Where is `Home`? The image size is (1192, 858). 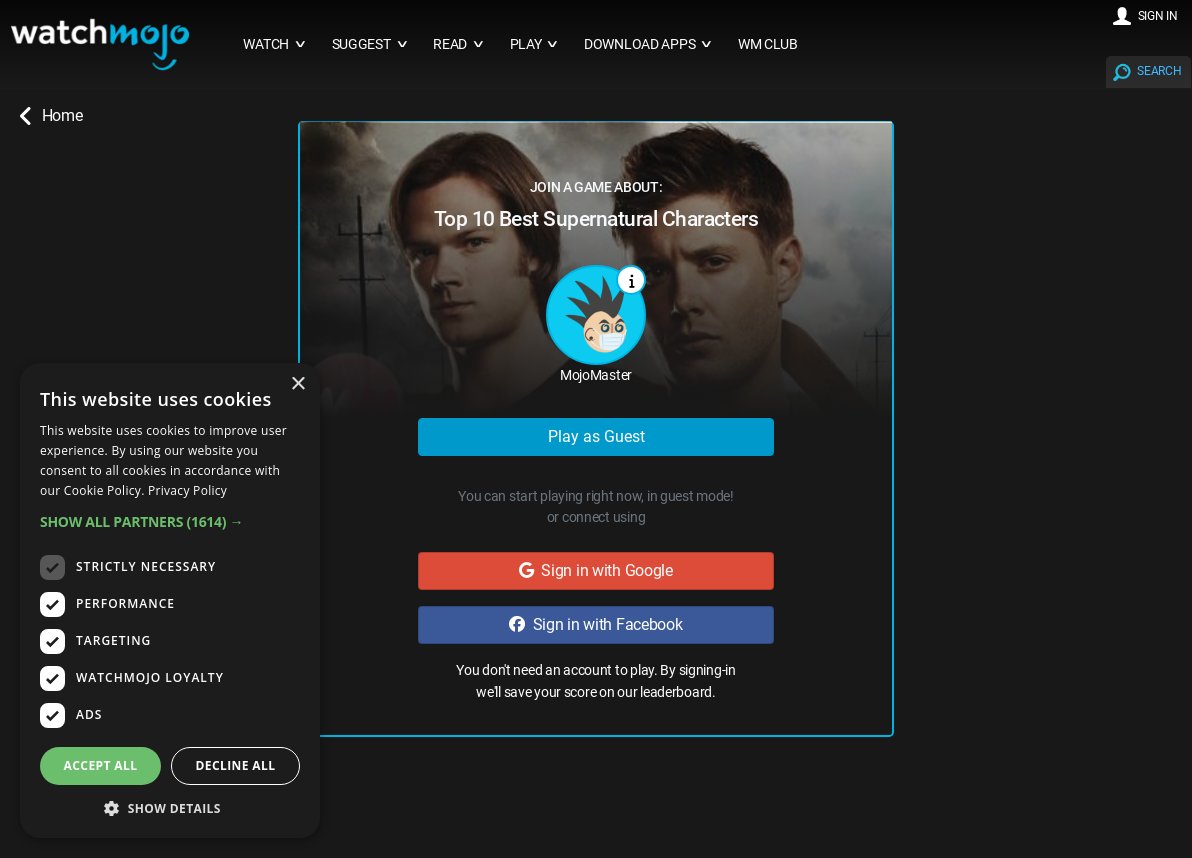 Home is located at coordinates (51, 116).